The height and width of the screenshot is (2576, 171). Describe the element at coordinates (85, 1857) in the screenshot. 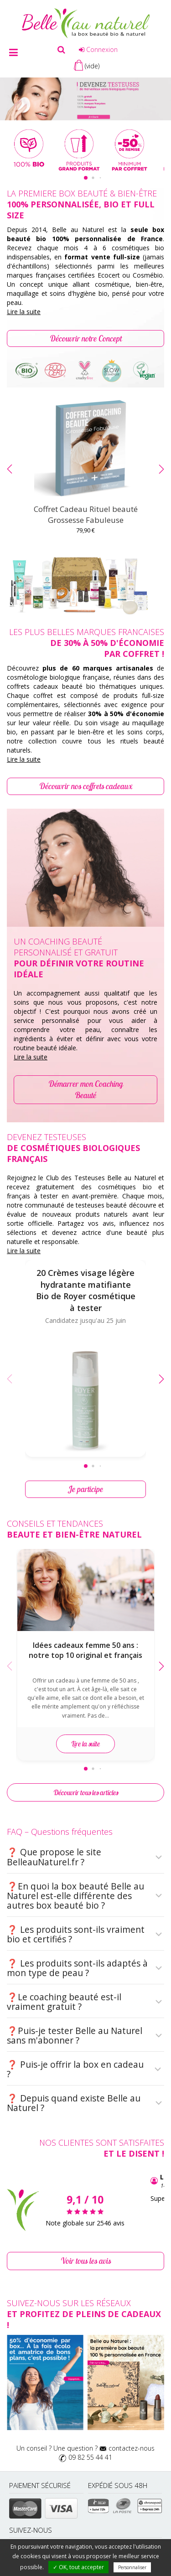

I see `❓ Que propose le site BelleauNaturel.fr ?` at that location.